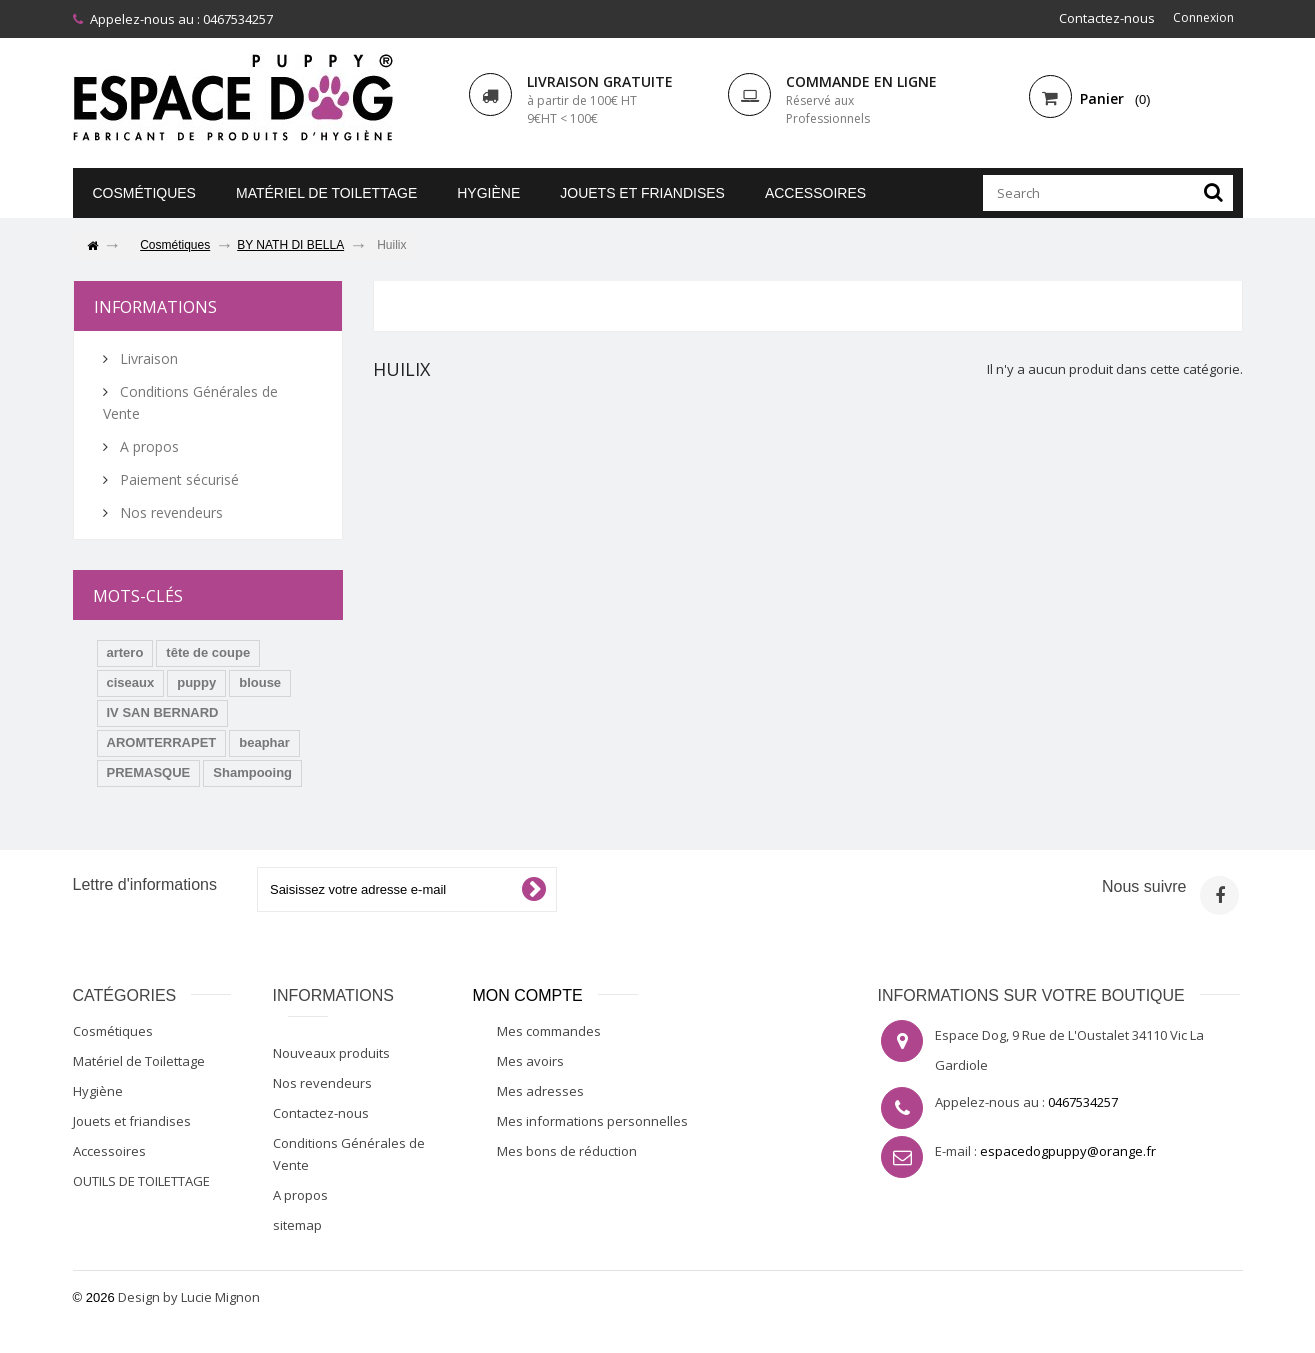  Describe the element at coordinates (331, 1053) in the screenshot. I see `Nouveaux produits` at that location.